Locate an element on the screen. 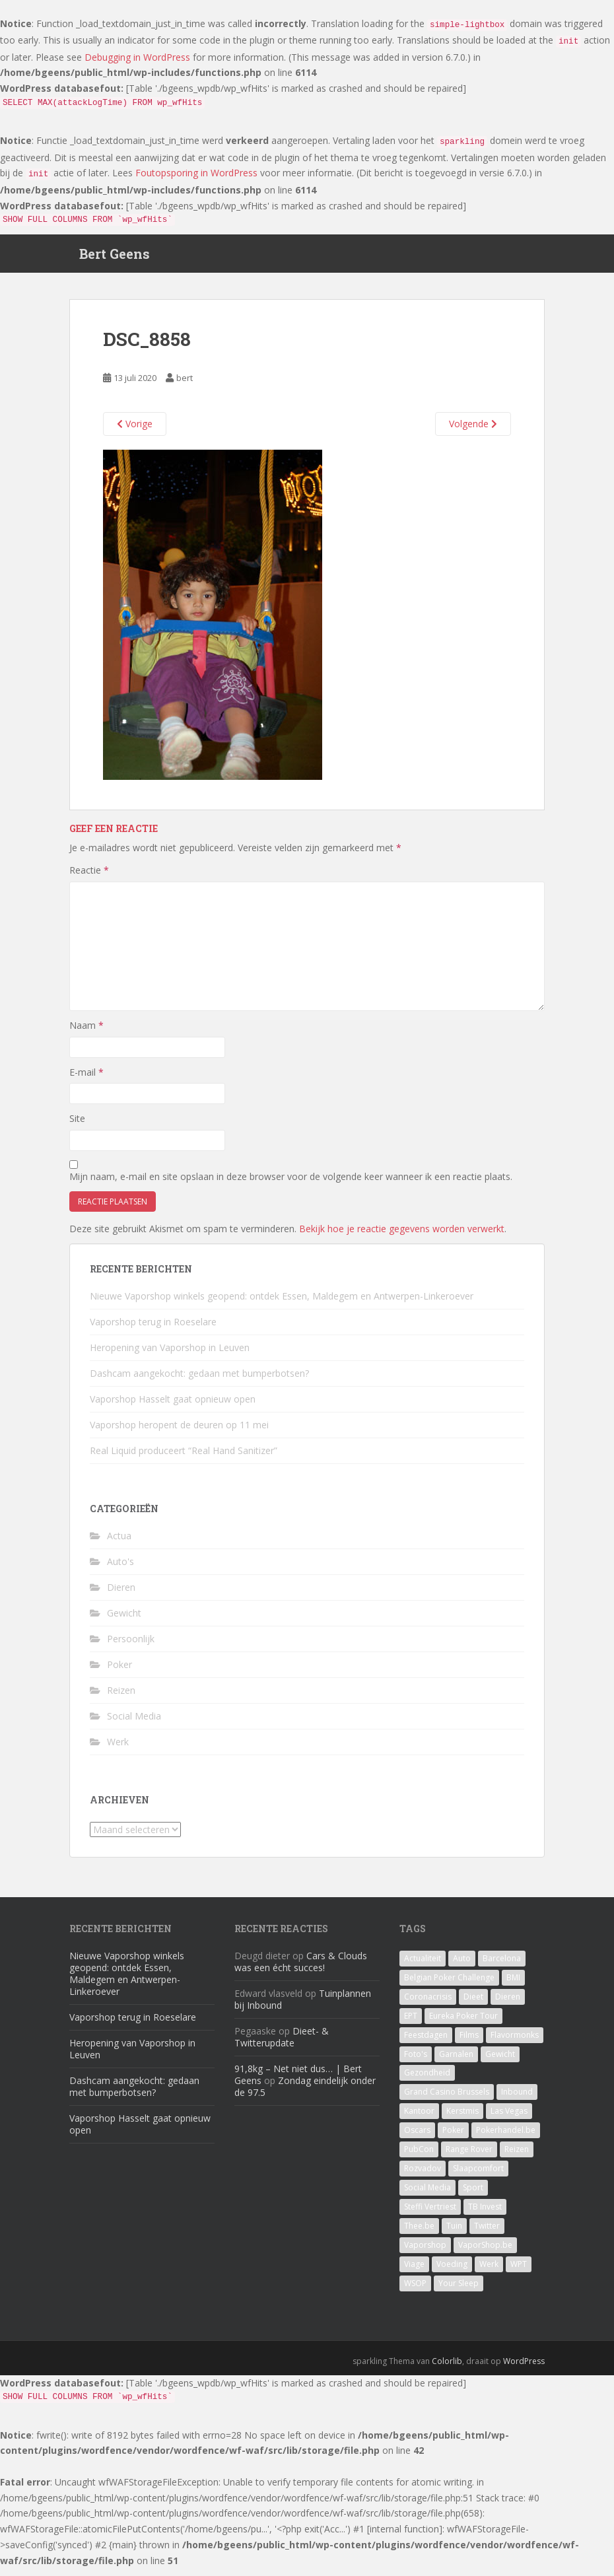 Image resolution: width=614 pixels, height=2576 pixels. Werk is located at coordinates (118, 1749).